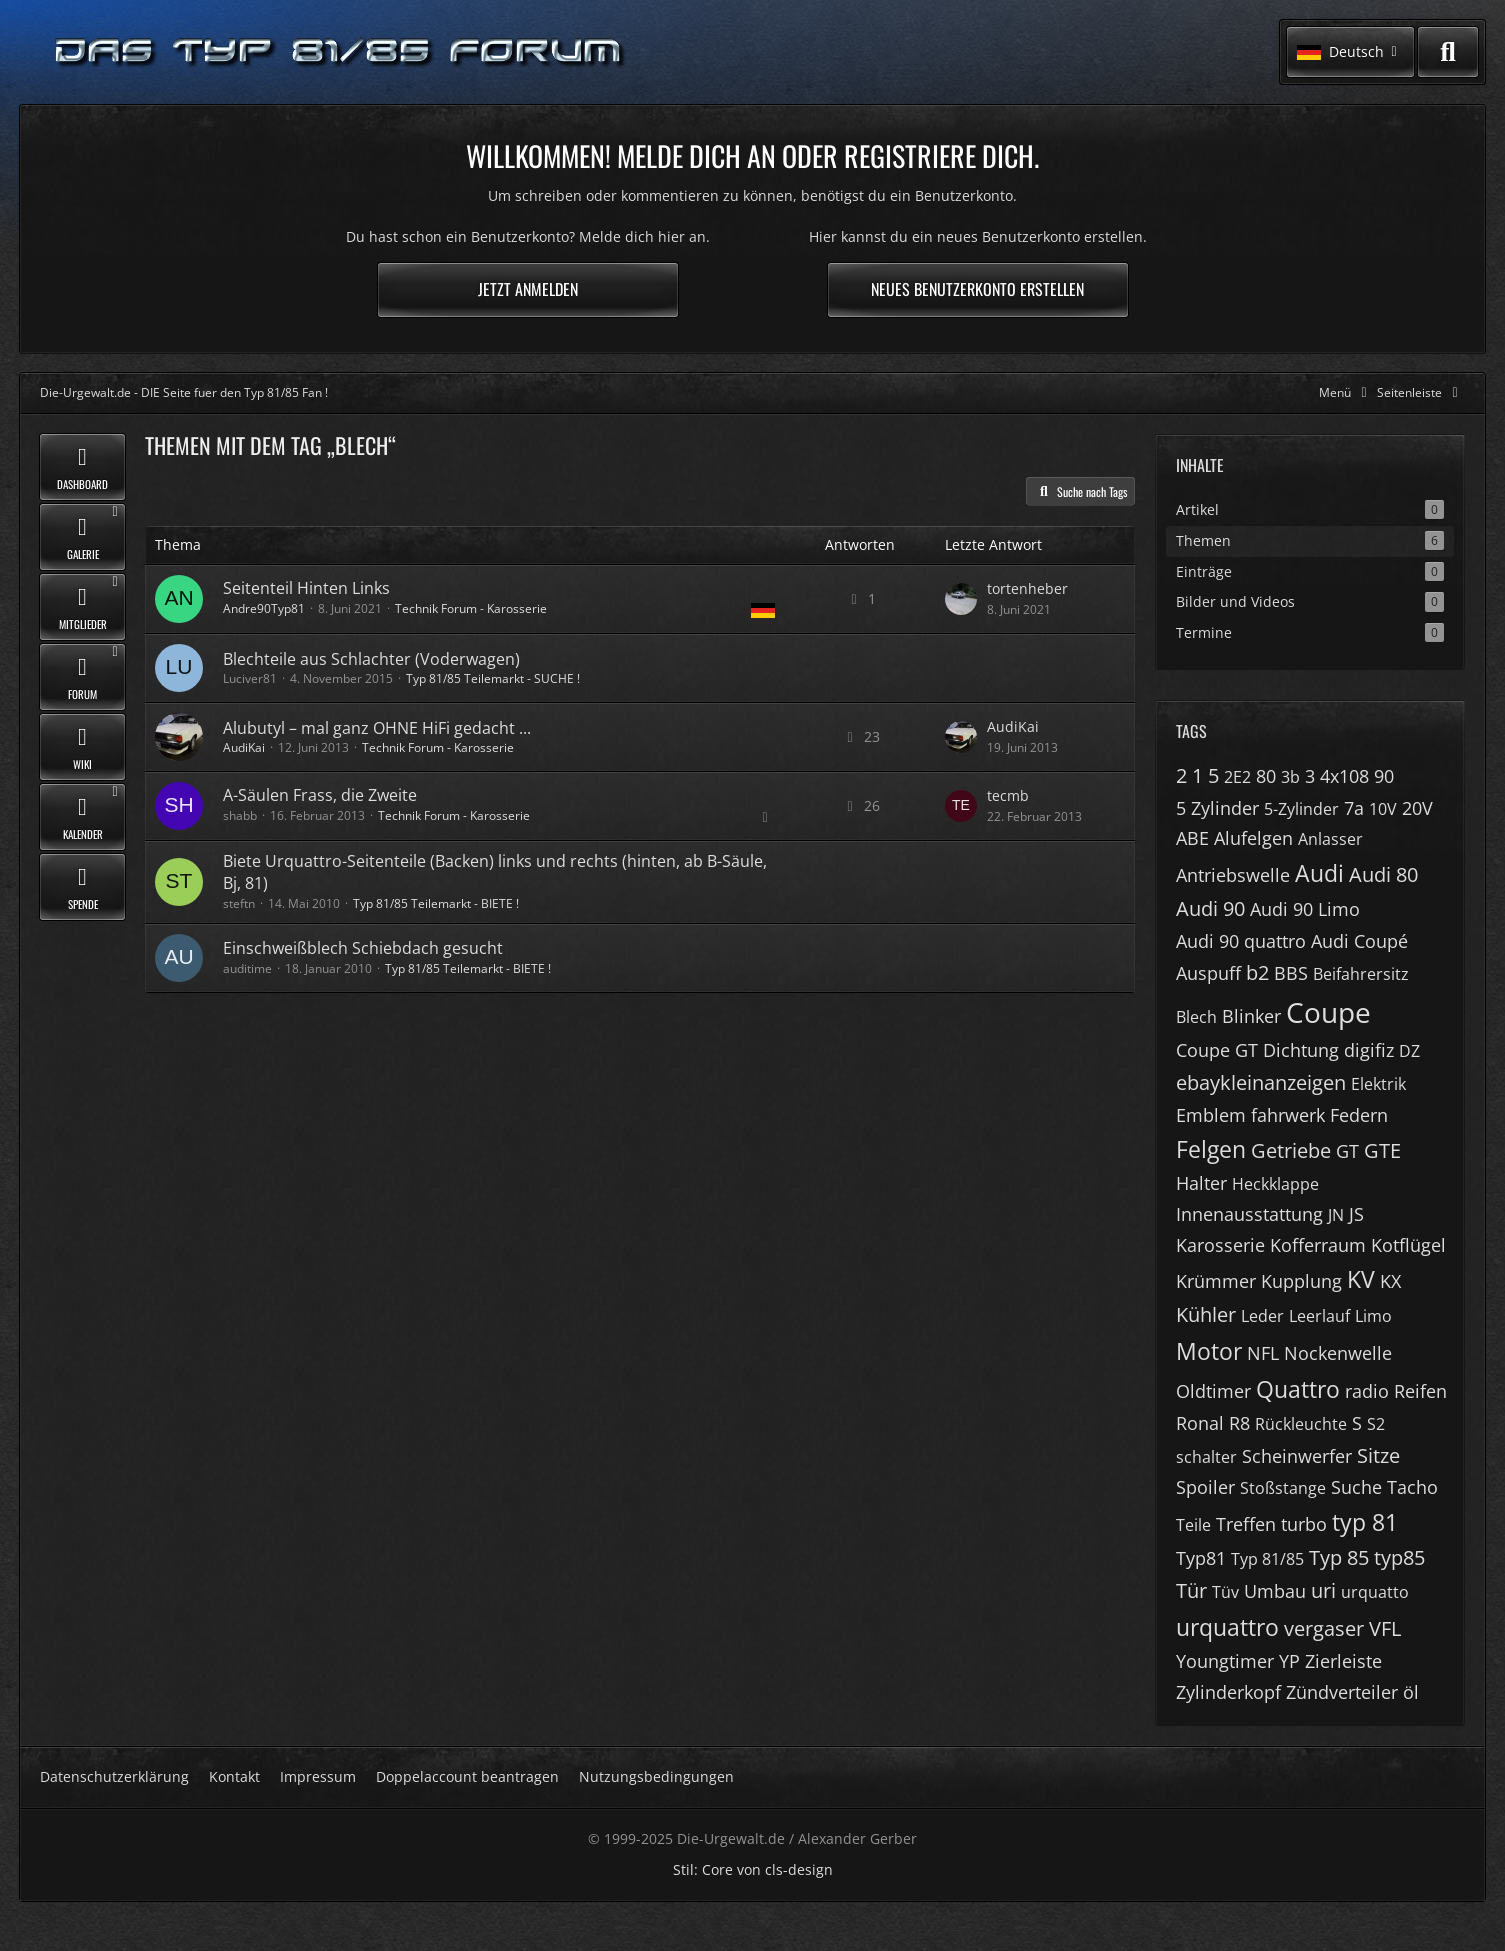 Image resolution: width=1505 pixels, height=1951 pixels. What do you see at coordinates (1367, 1391) in the screenshot?
I see `radio` at bounding box center [1367, 1391].